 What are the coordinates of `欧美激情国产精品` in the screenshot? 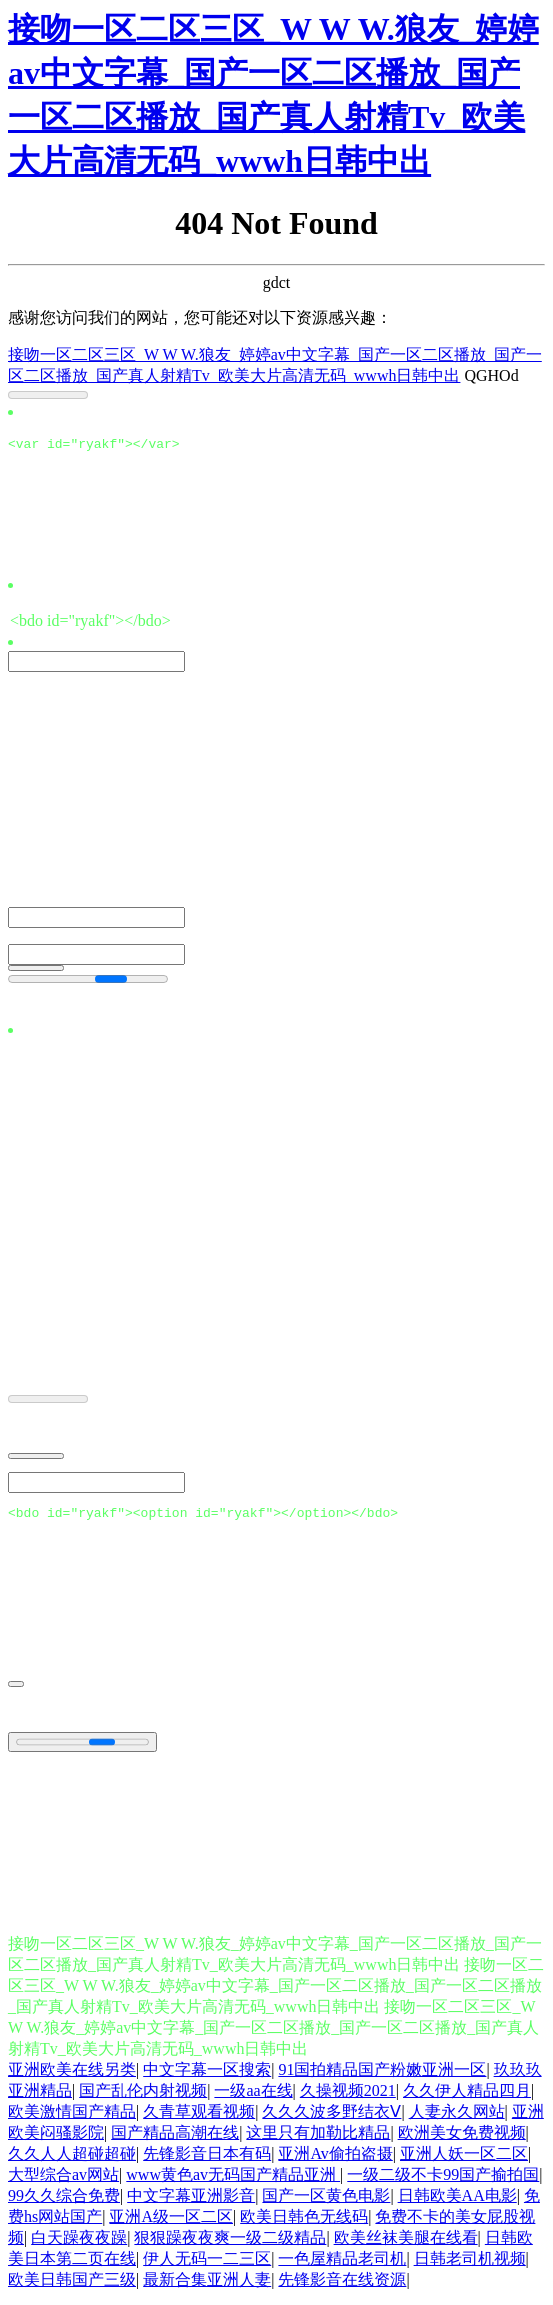 It's located at (72, 2117).